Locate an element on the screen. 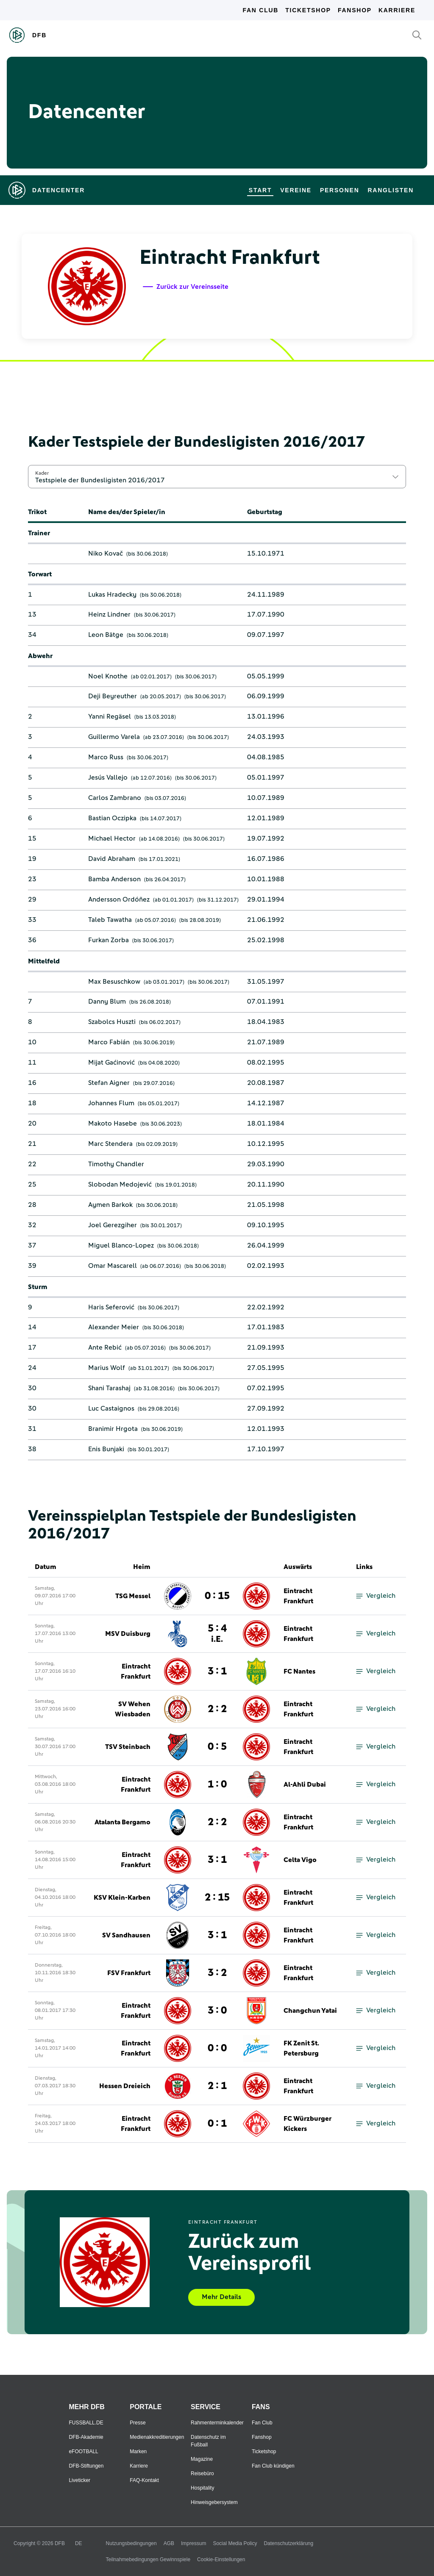 Image resolution: width=434 pixels, height=2576 pixels. Yanni Regäsel is located at coordinates (109, 716).